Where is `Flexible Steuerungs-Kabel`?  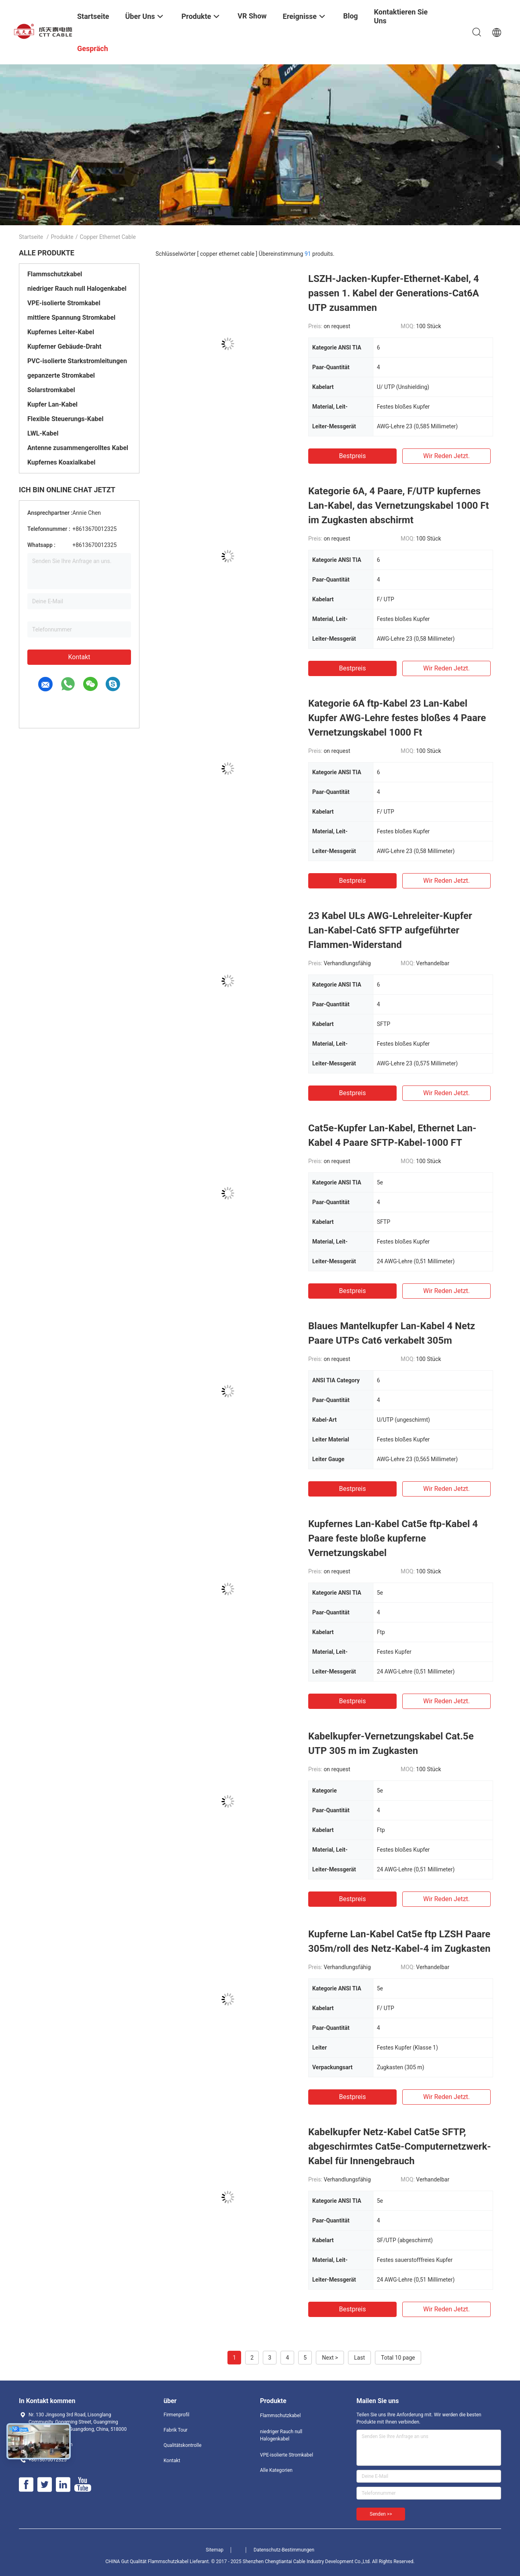 Flexible Steuerungs-Kabel is located at coordinates (65, 419).